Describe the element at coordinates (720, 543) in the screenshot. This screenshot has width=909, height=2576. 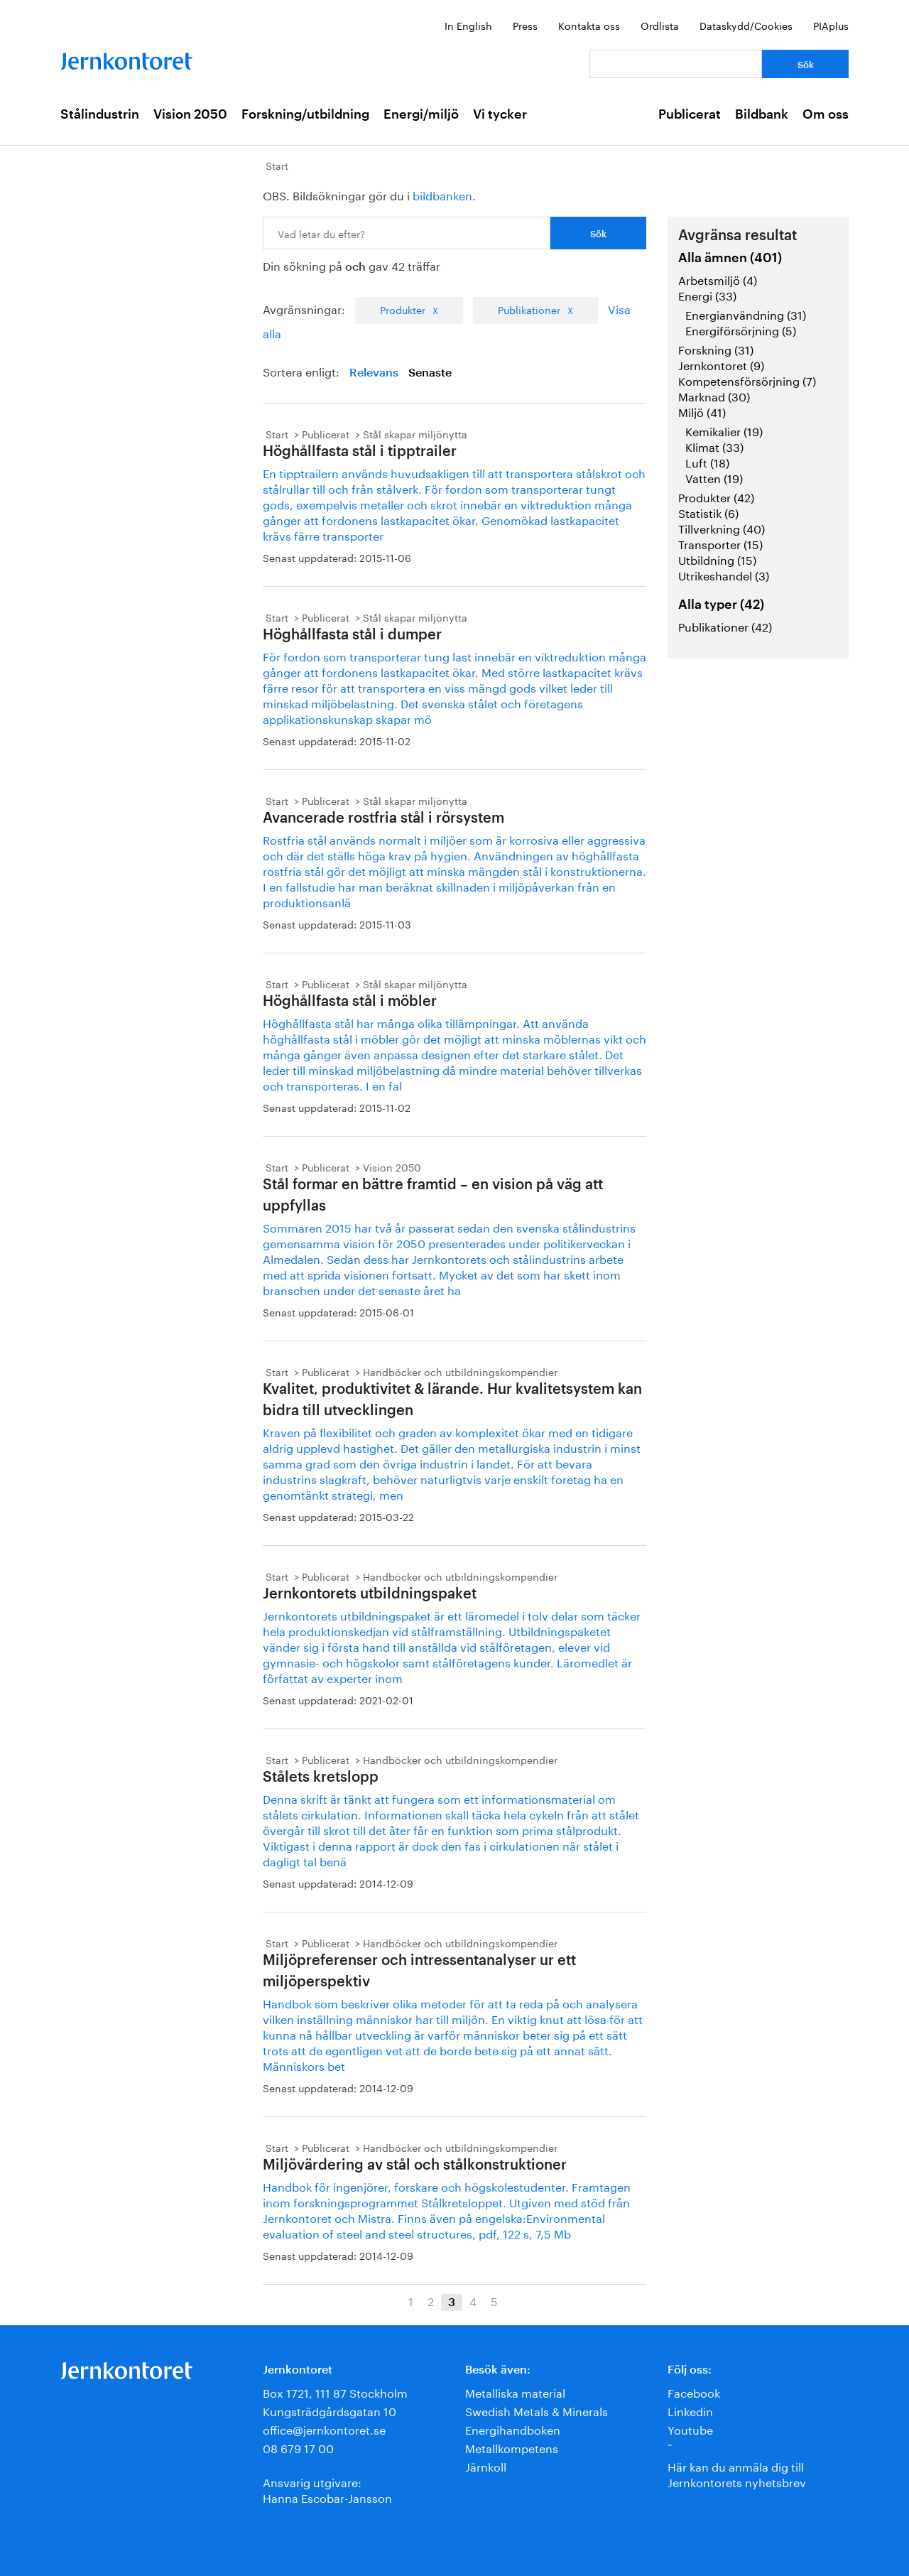
I see `Transporter (15)` at that location.